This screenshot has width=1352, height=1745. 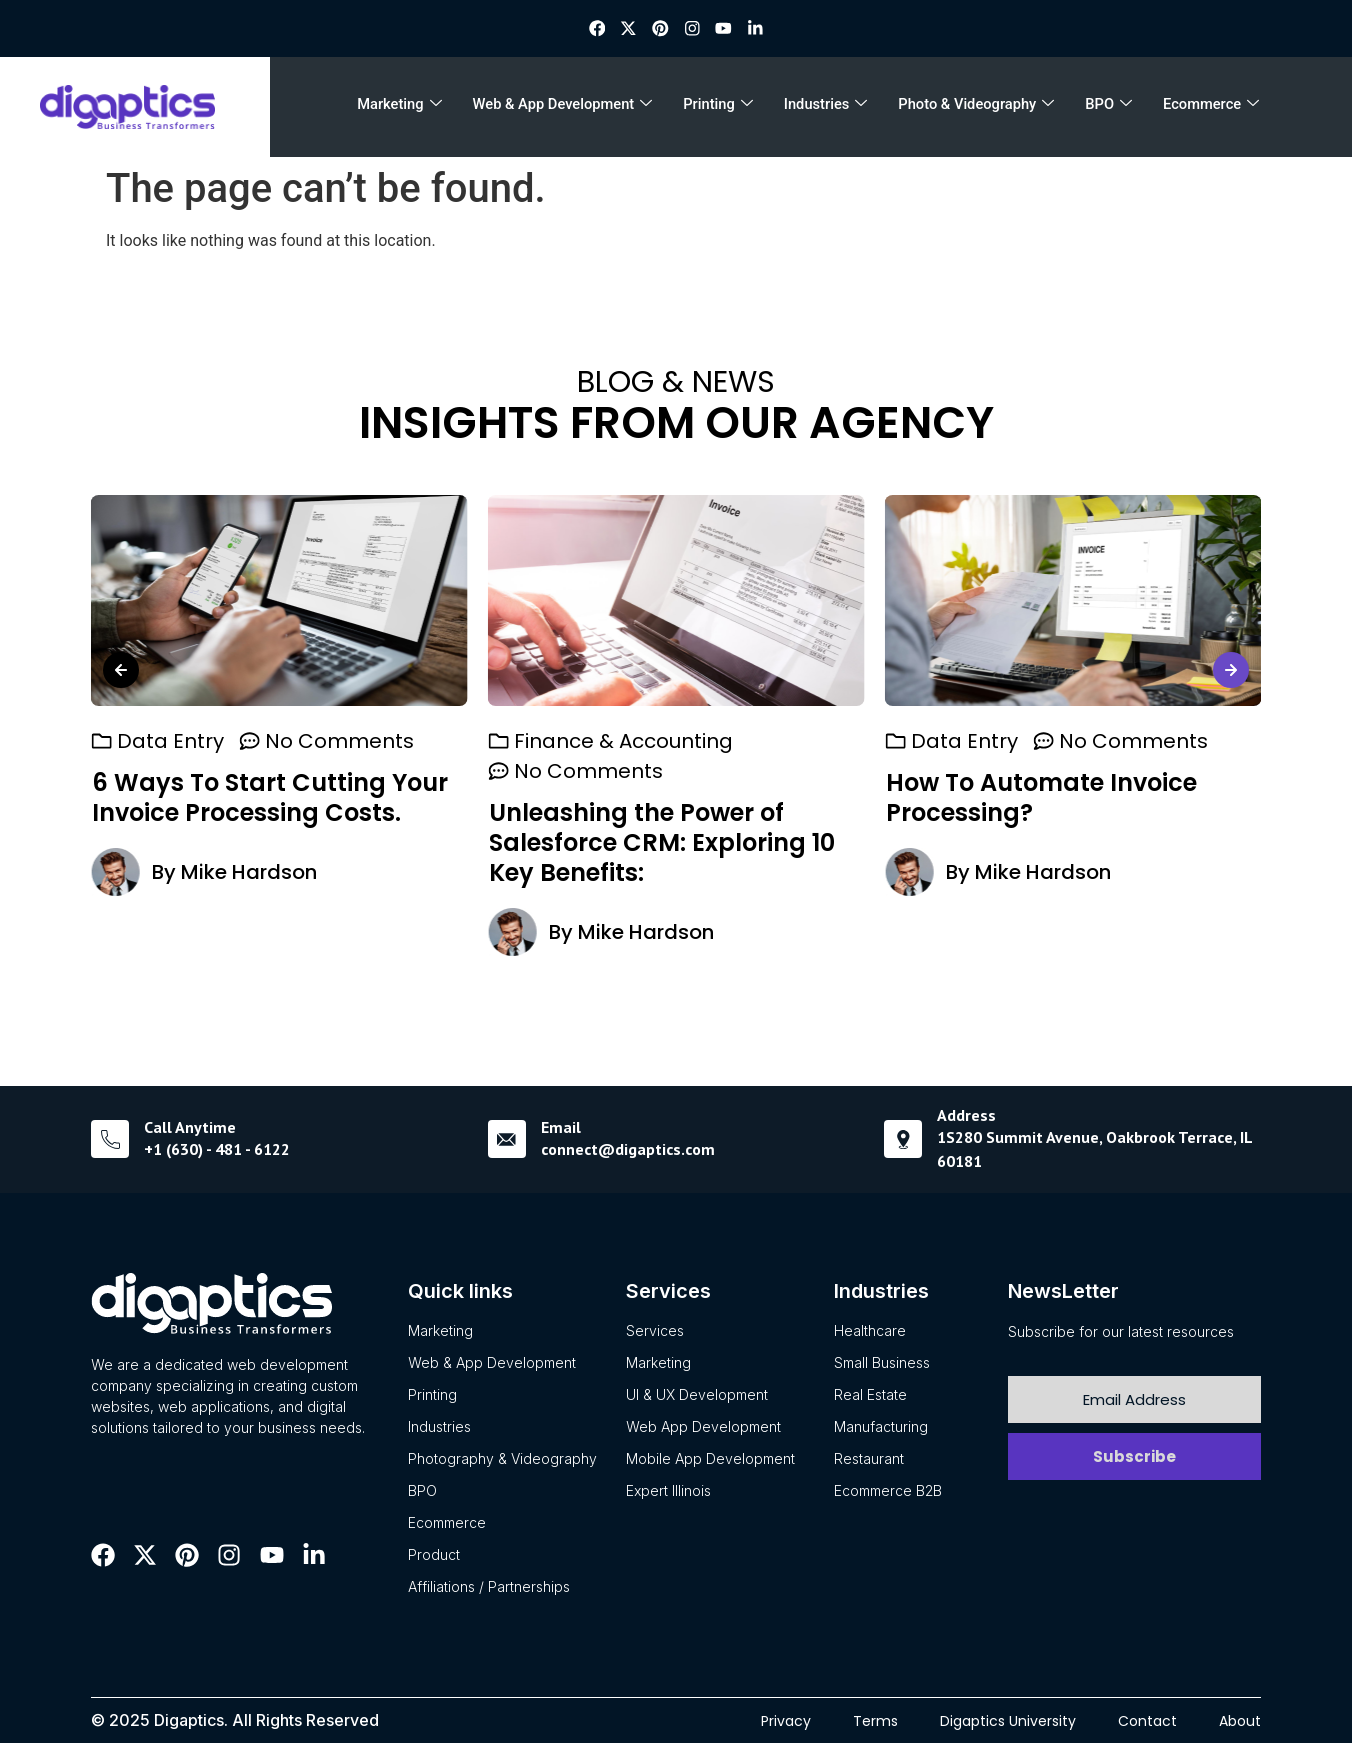 I want to click on Expert Illinois, so click(x=668, y=1491).